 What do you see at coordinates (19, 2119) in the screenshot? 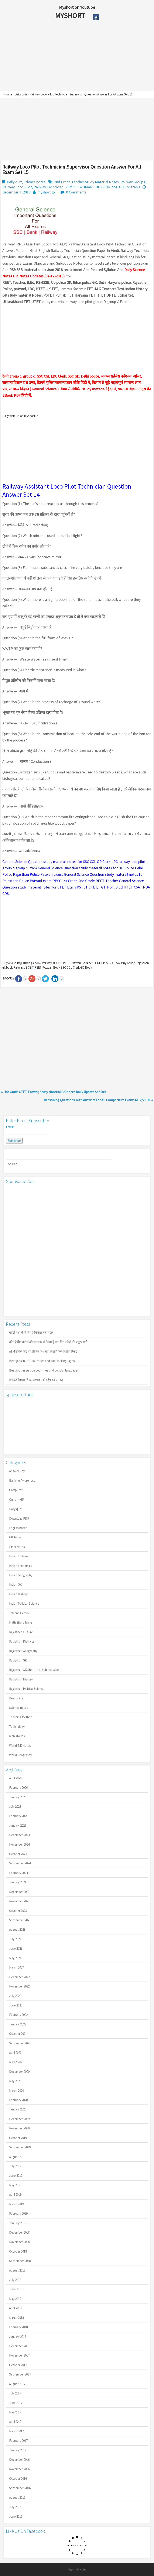
I see `December 2019` at bounding box center [19, 2119].